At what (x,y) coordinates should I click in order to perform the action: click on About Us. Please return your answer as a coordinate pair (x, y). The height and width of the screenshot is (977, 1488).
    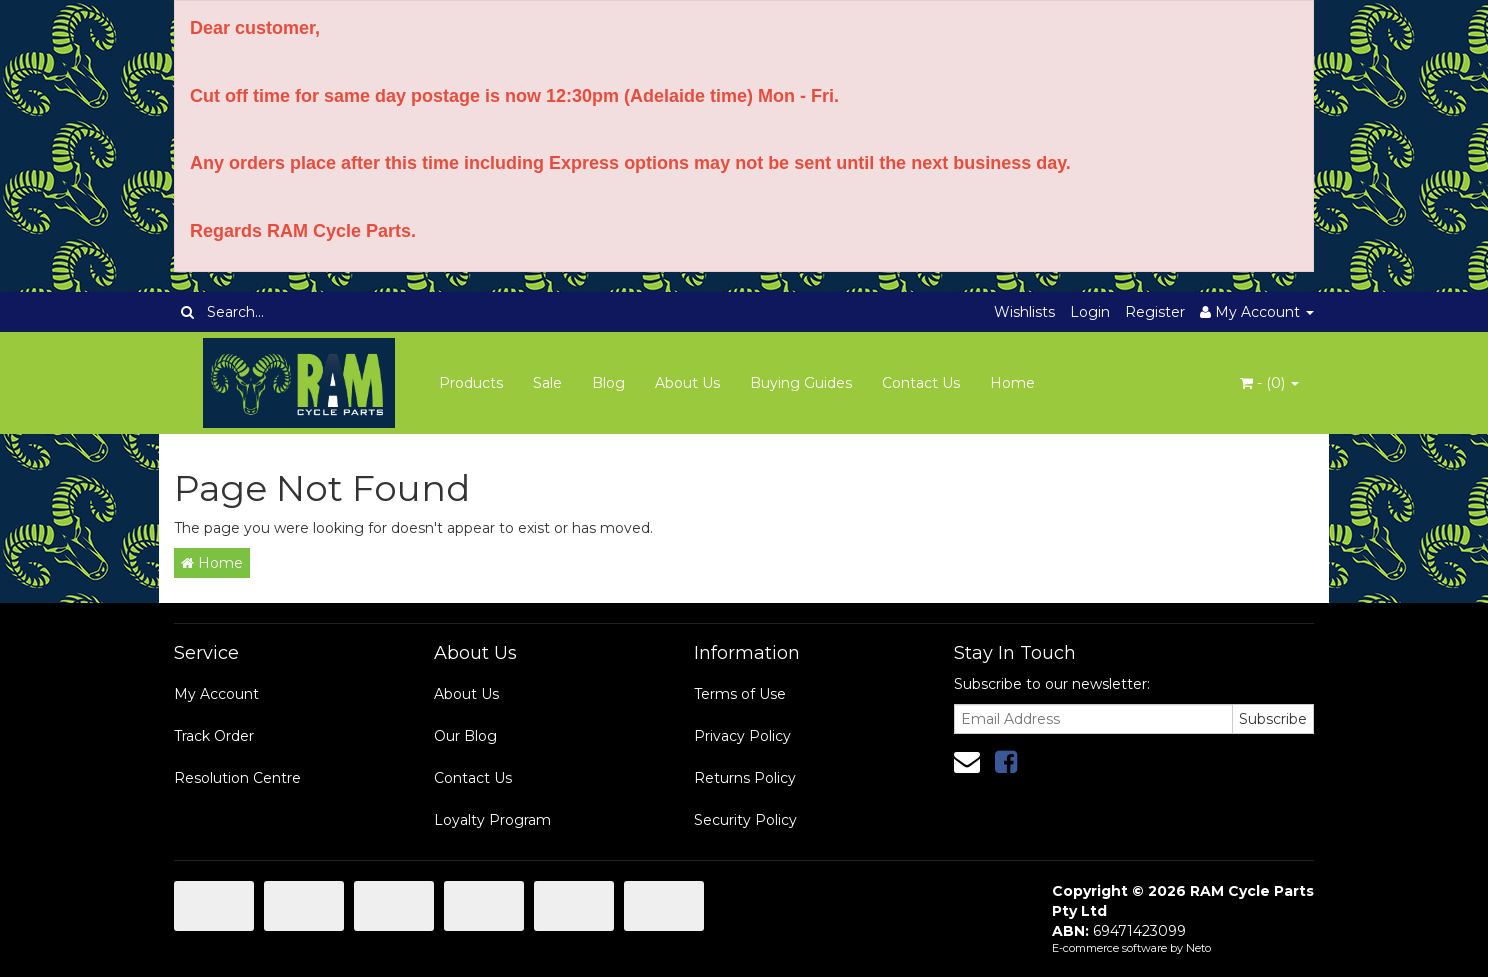
    Looking at the image, I should click on (687, 383).